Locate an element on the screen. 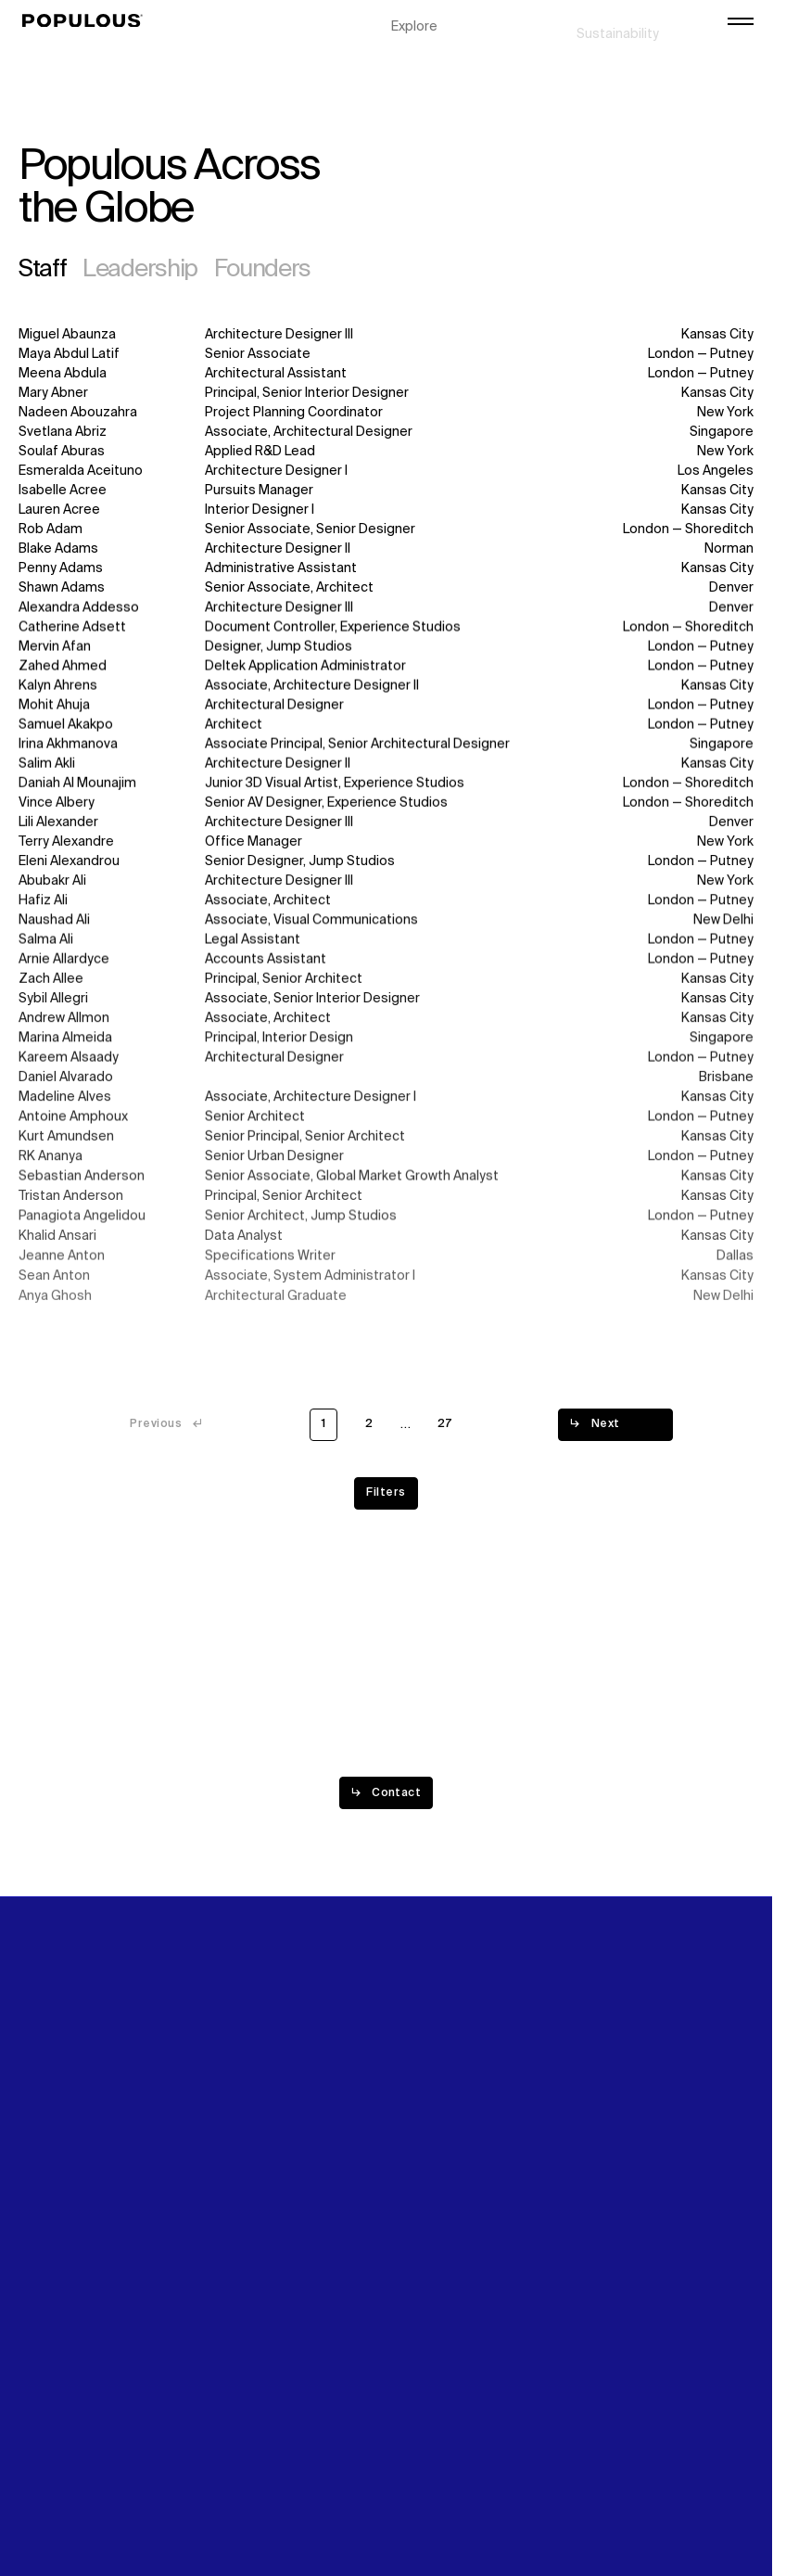  [Read more about Zach Allee] is located at coordinates (386, 989).